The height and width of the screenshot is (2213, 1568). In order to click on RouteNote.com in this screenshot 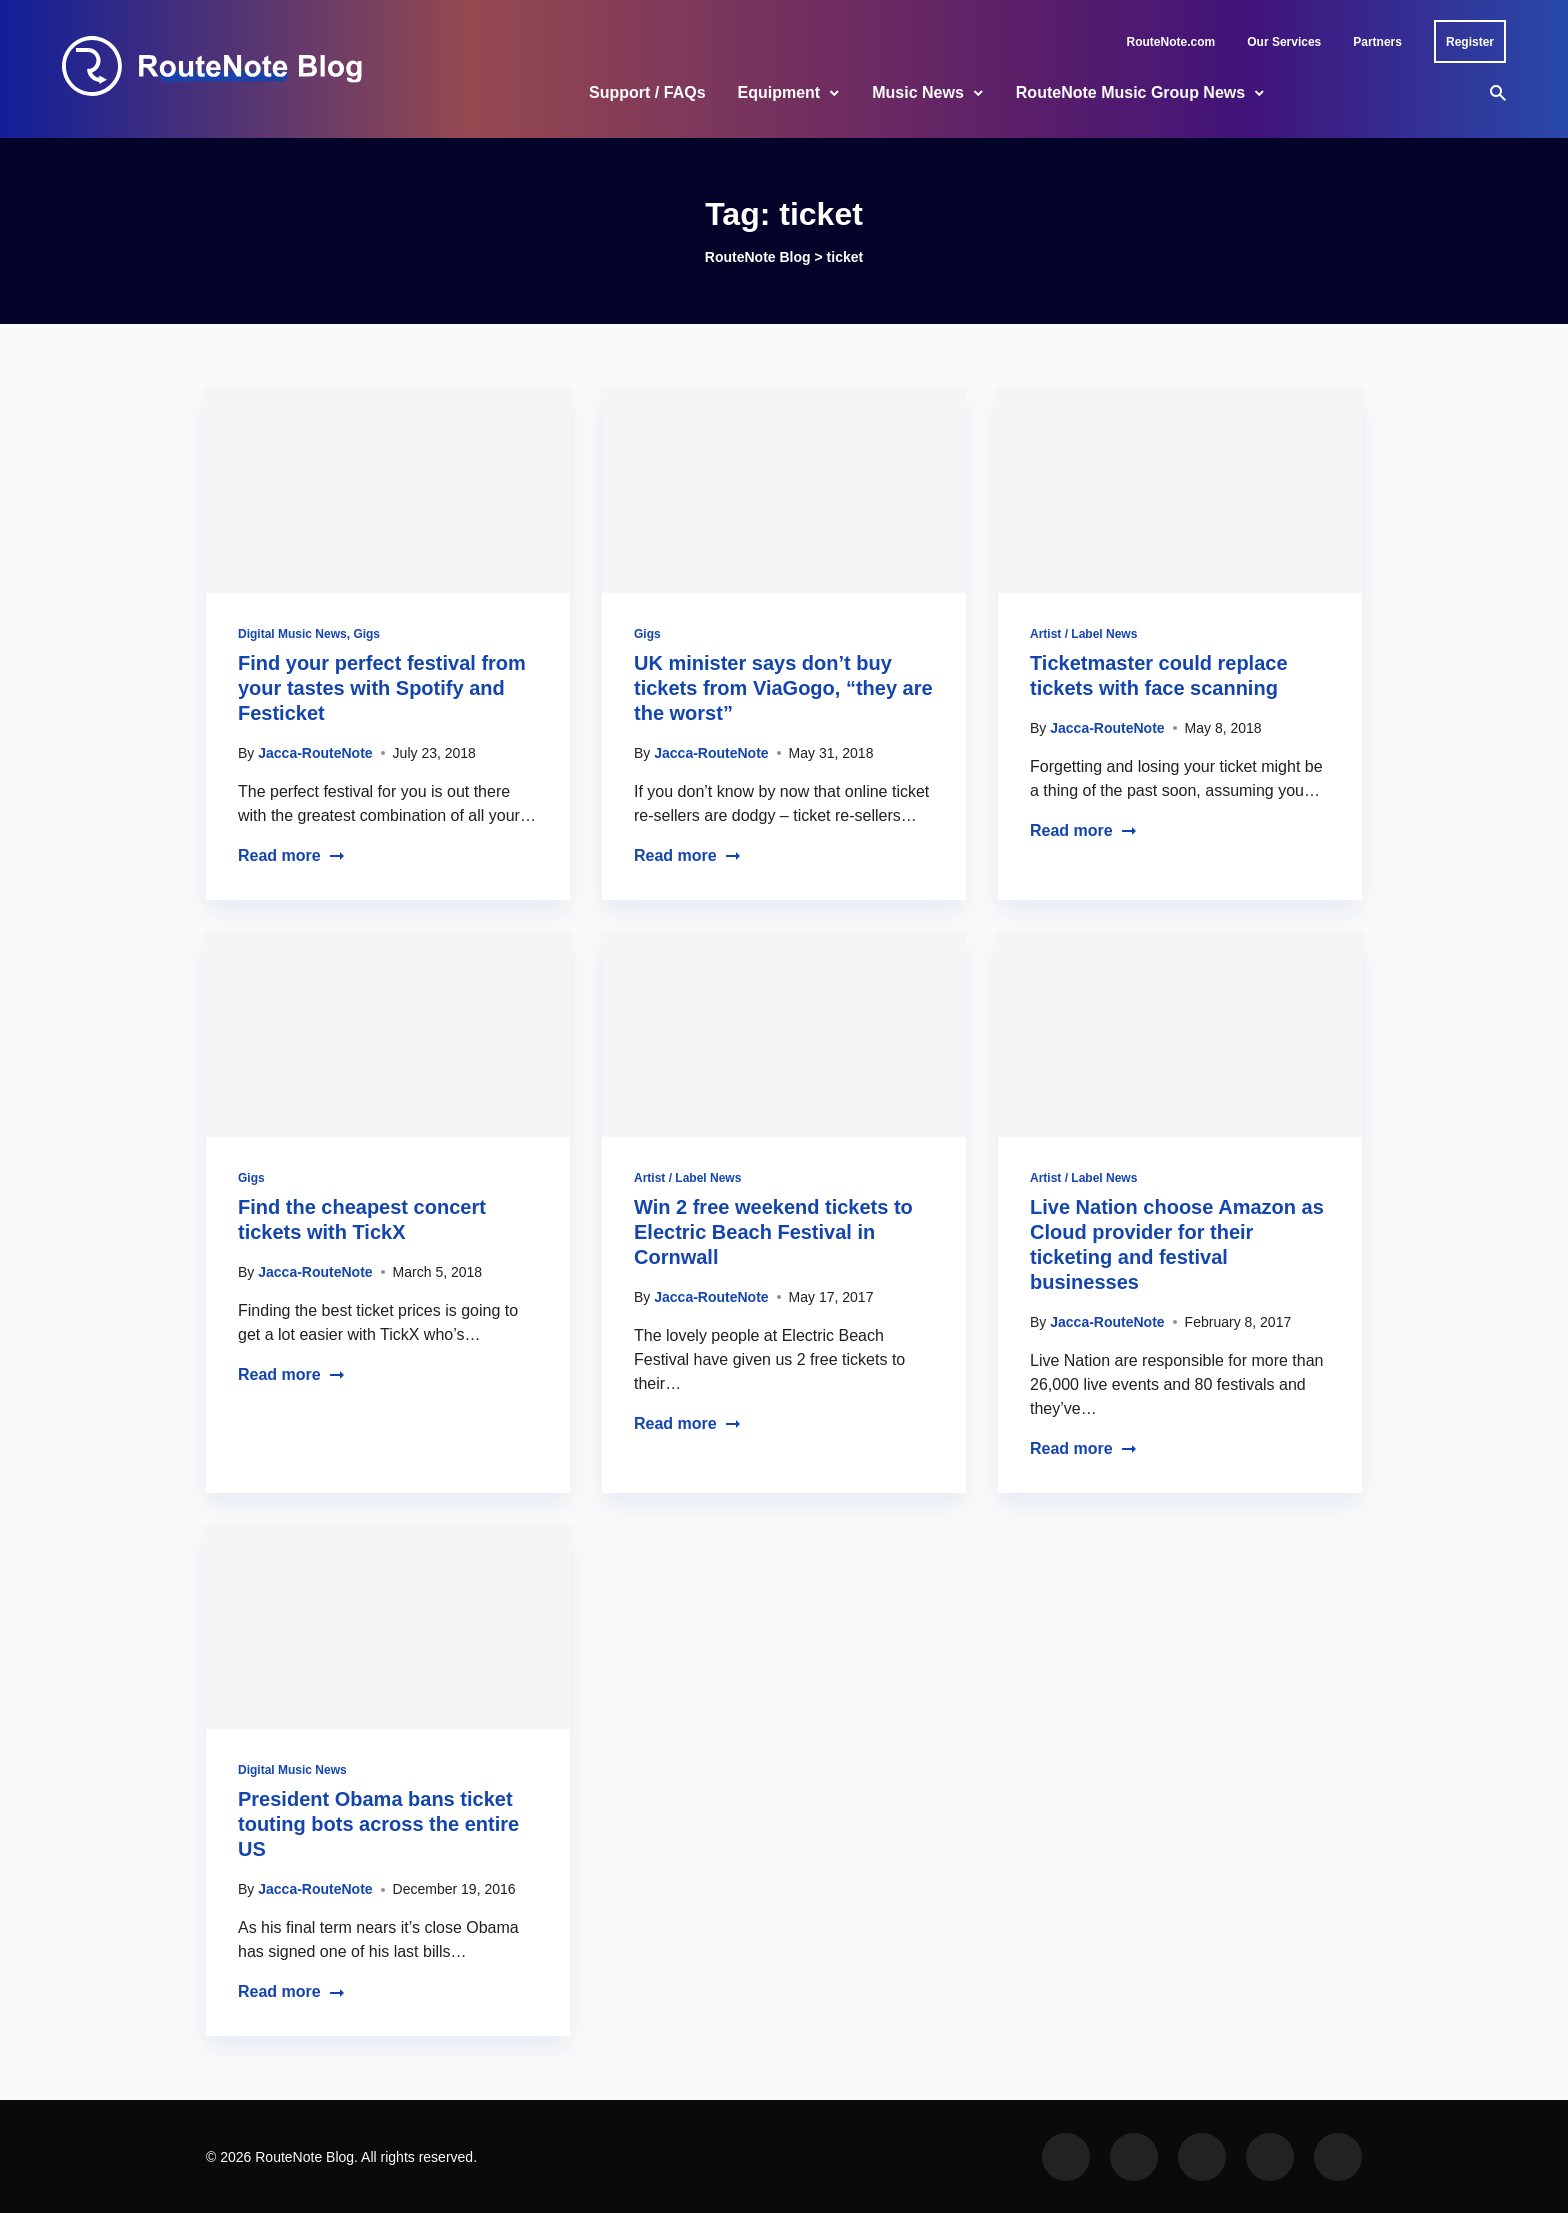, I will do `click(1171, 42)`.